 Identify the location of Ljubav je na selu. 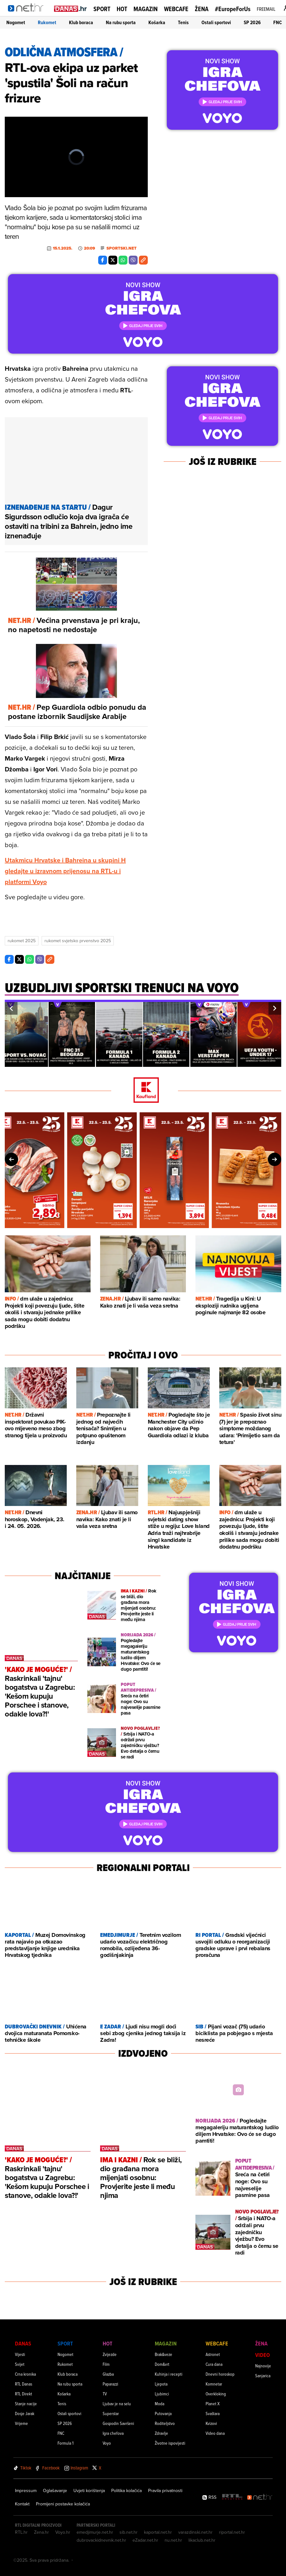
(117, 2403).